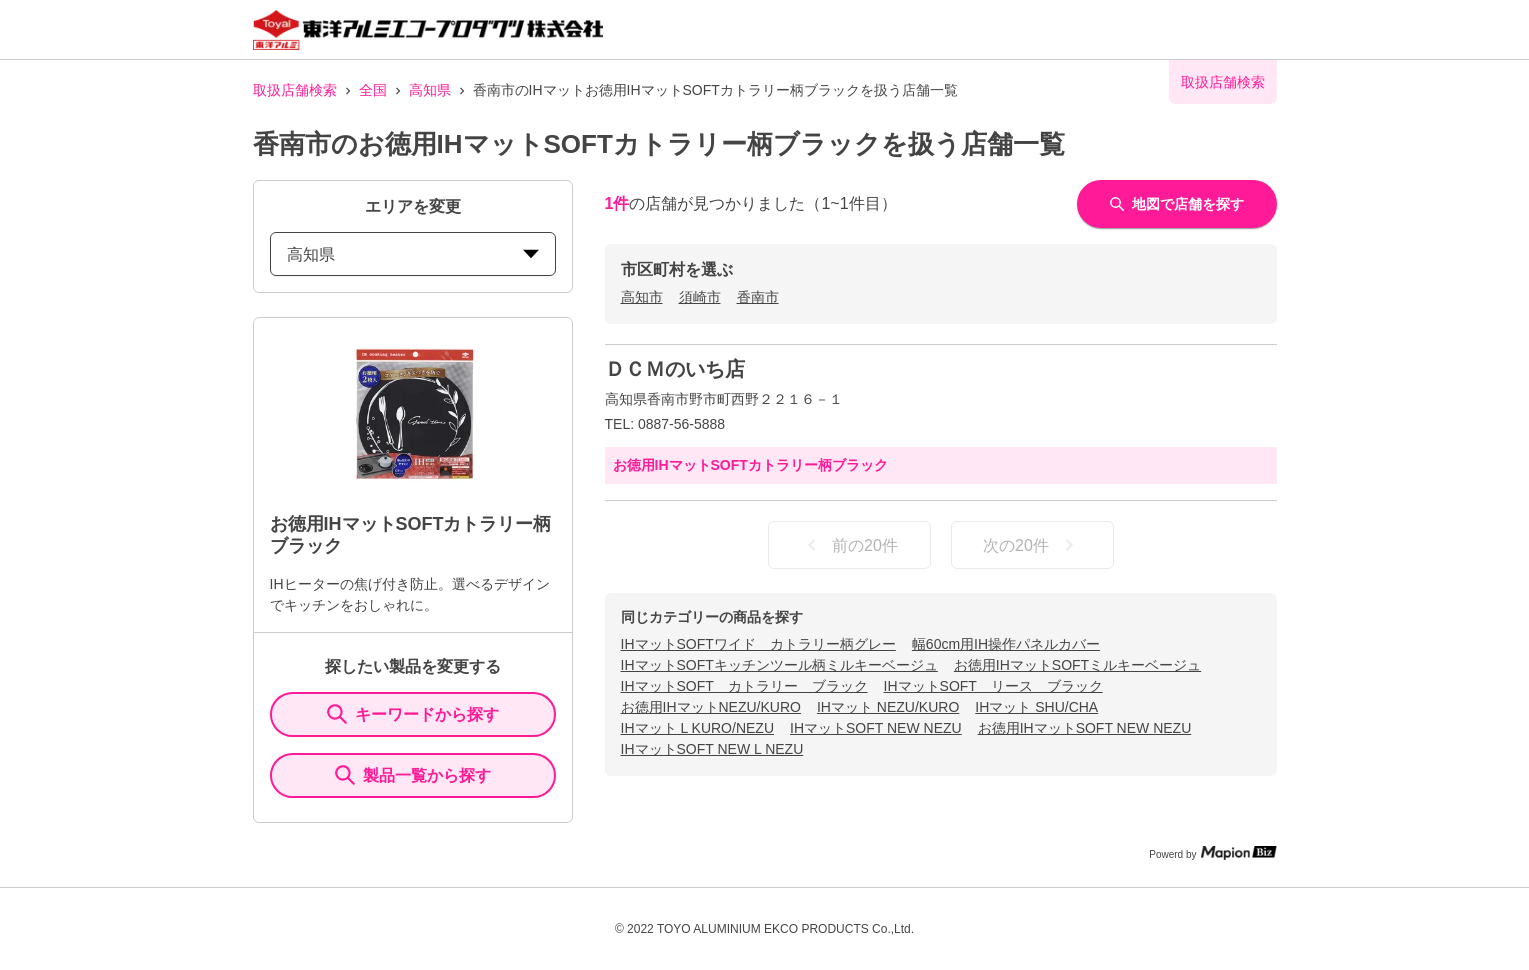  I want to click on 高知県 [prefectures change], so click(413, 254).